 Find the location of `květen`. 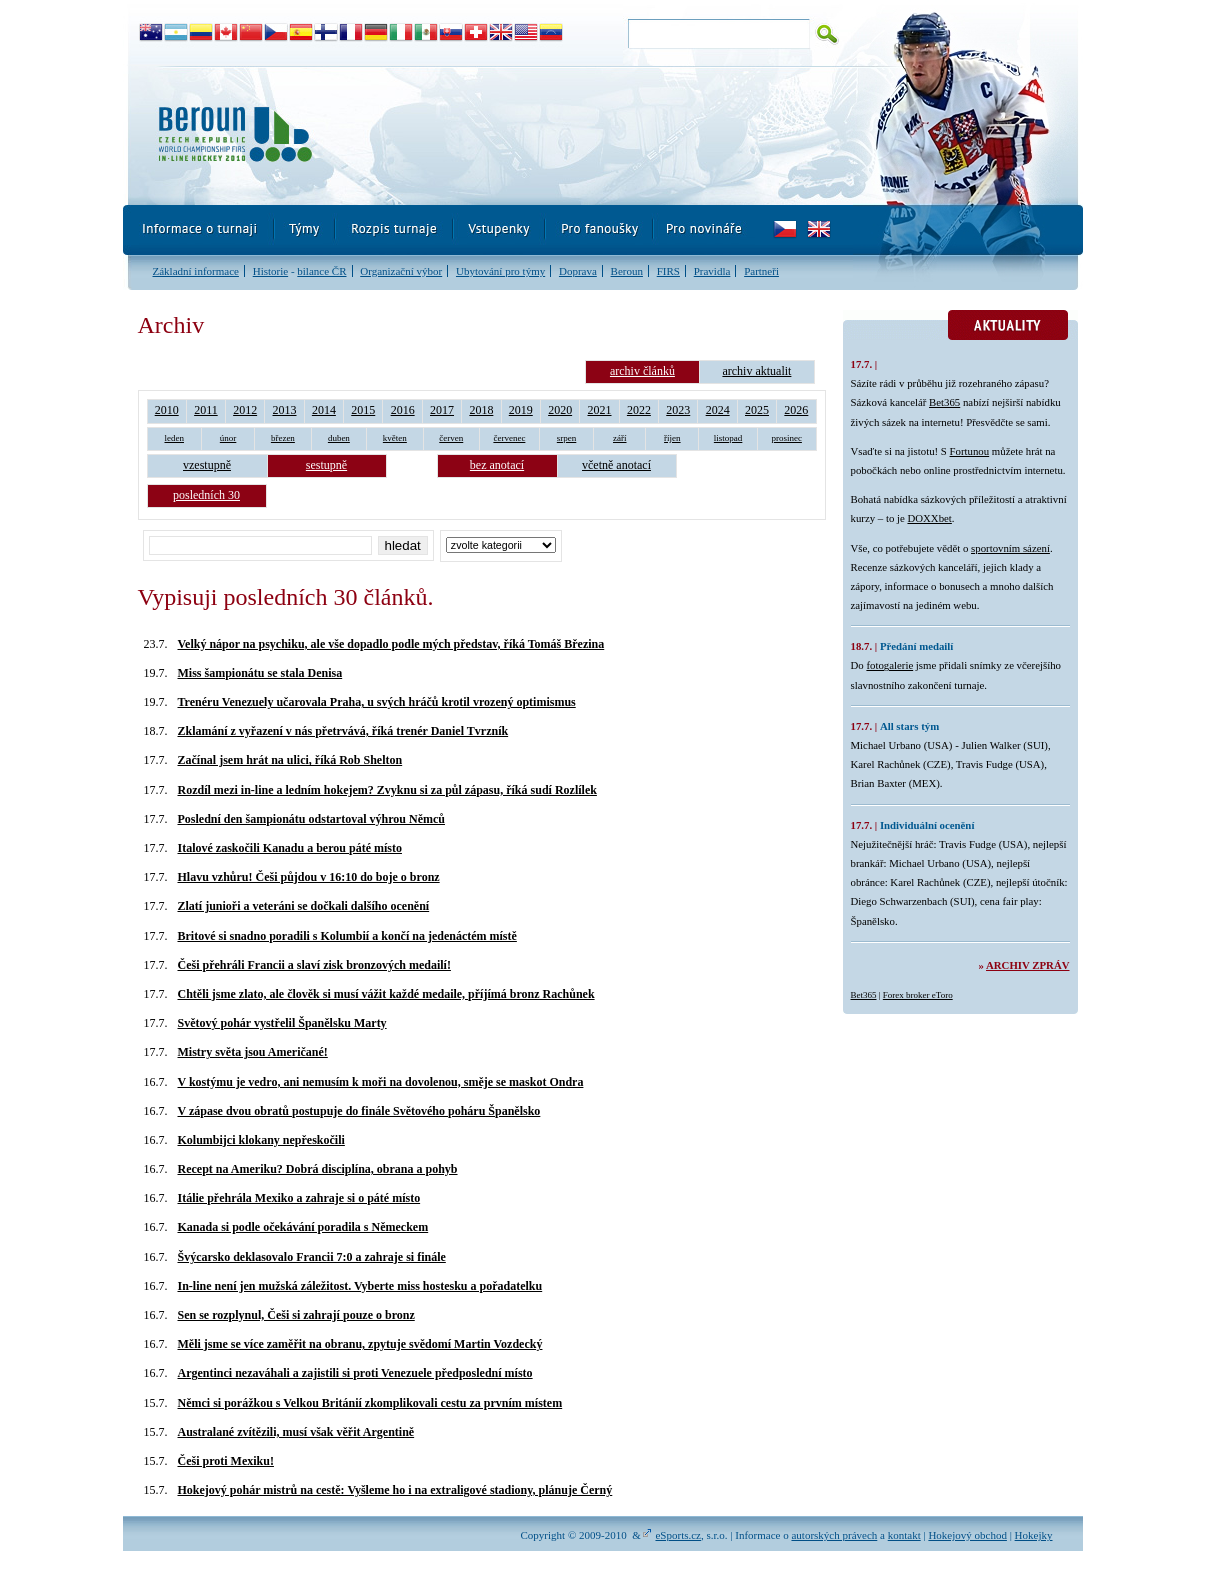

květen is located at coordinates (395, 438).